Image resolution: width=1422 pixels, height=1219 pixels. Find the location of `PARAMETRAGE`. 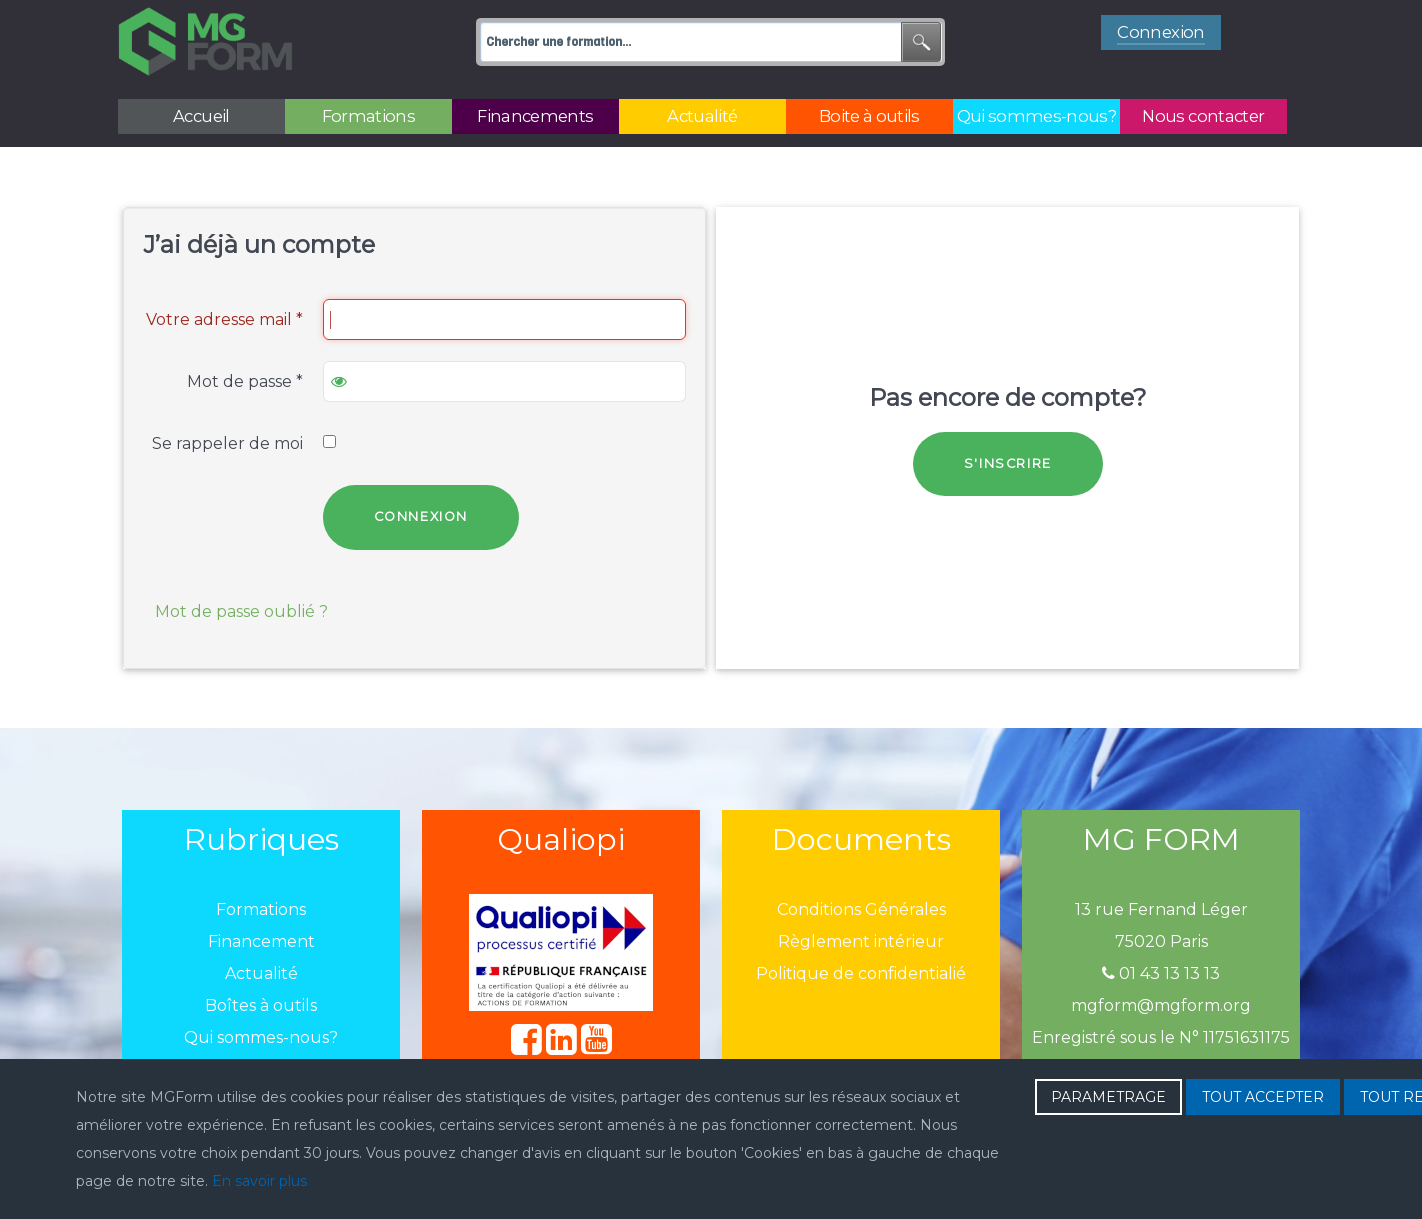

PARAMETRAGE is located at coordinates (1108, 1097).